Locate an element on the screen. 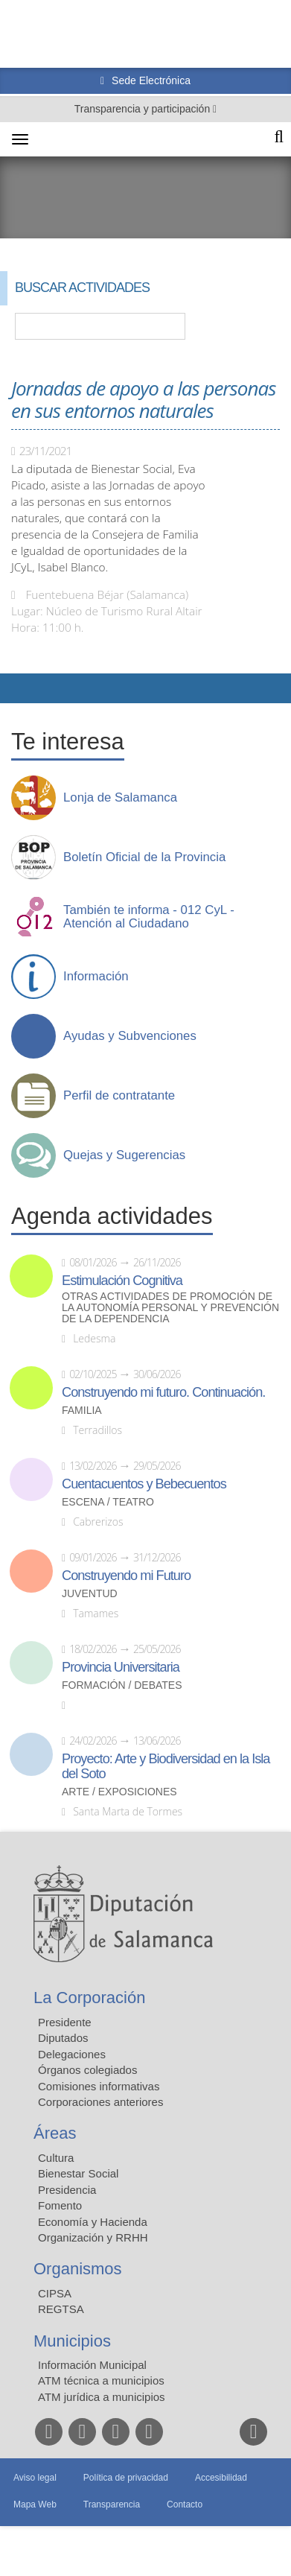 The height and width of the screenshot is (2576, 291). Formación / Debates is located at coordinates (122, 1685).